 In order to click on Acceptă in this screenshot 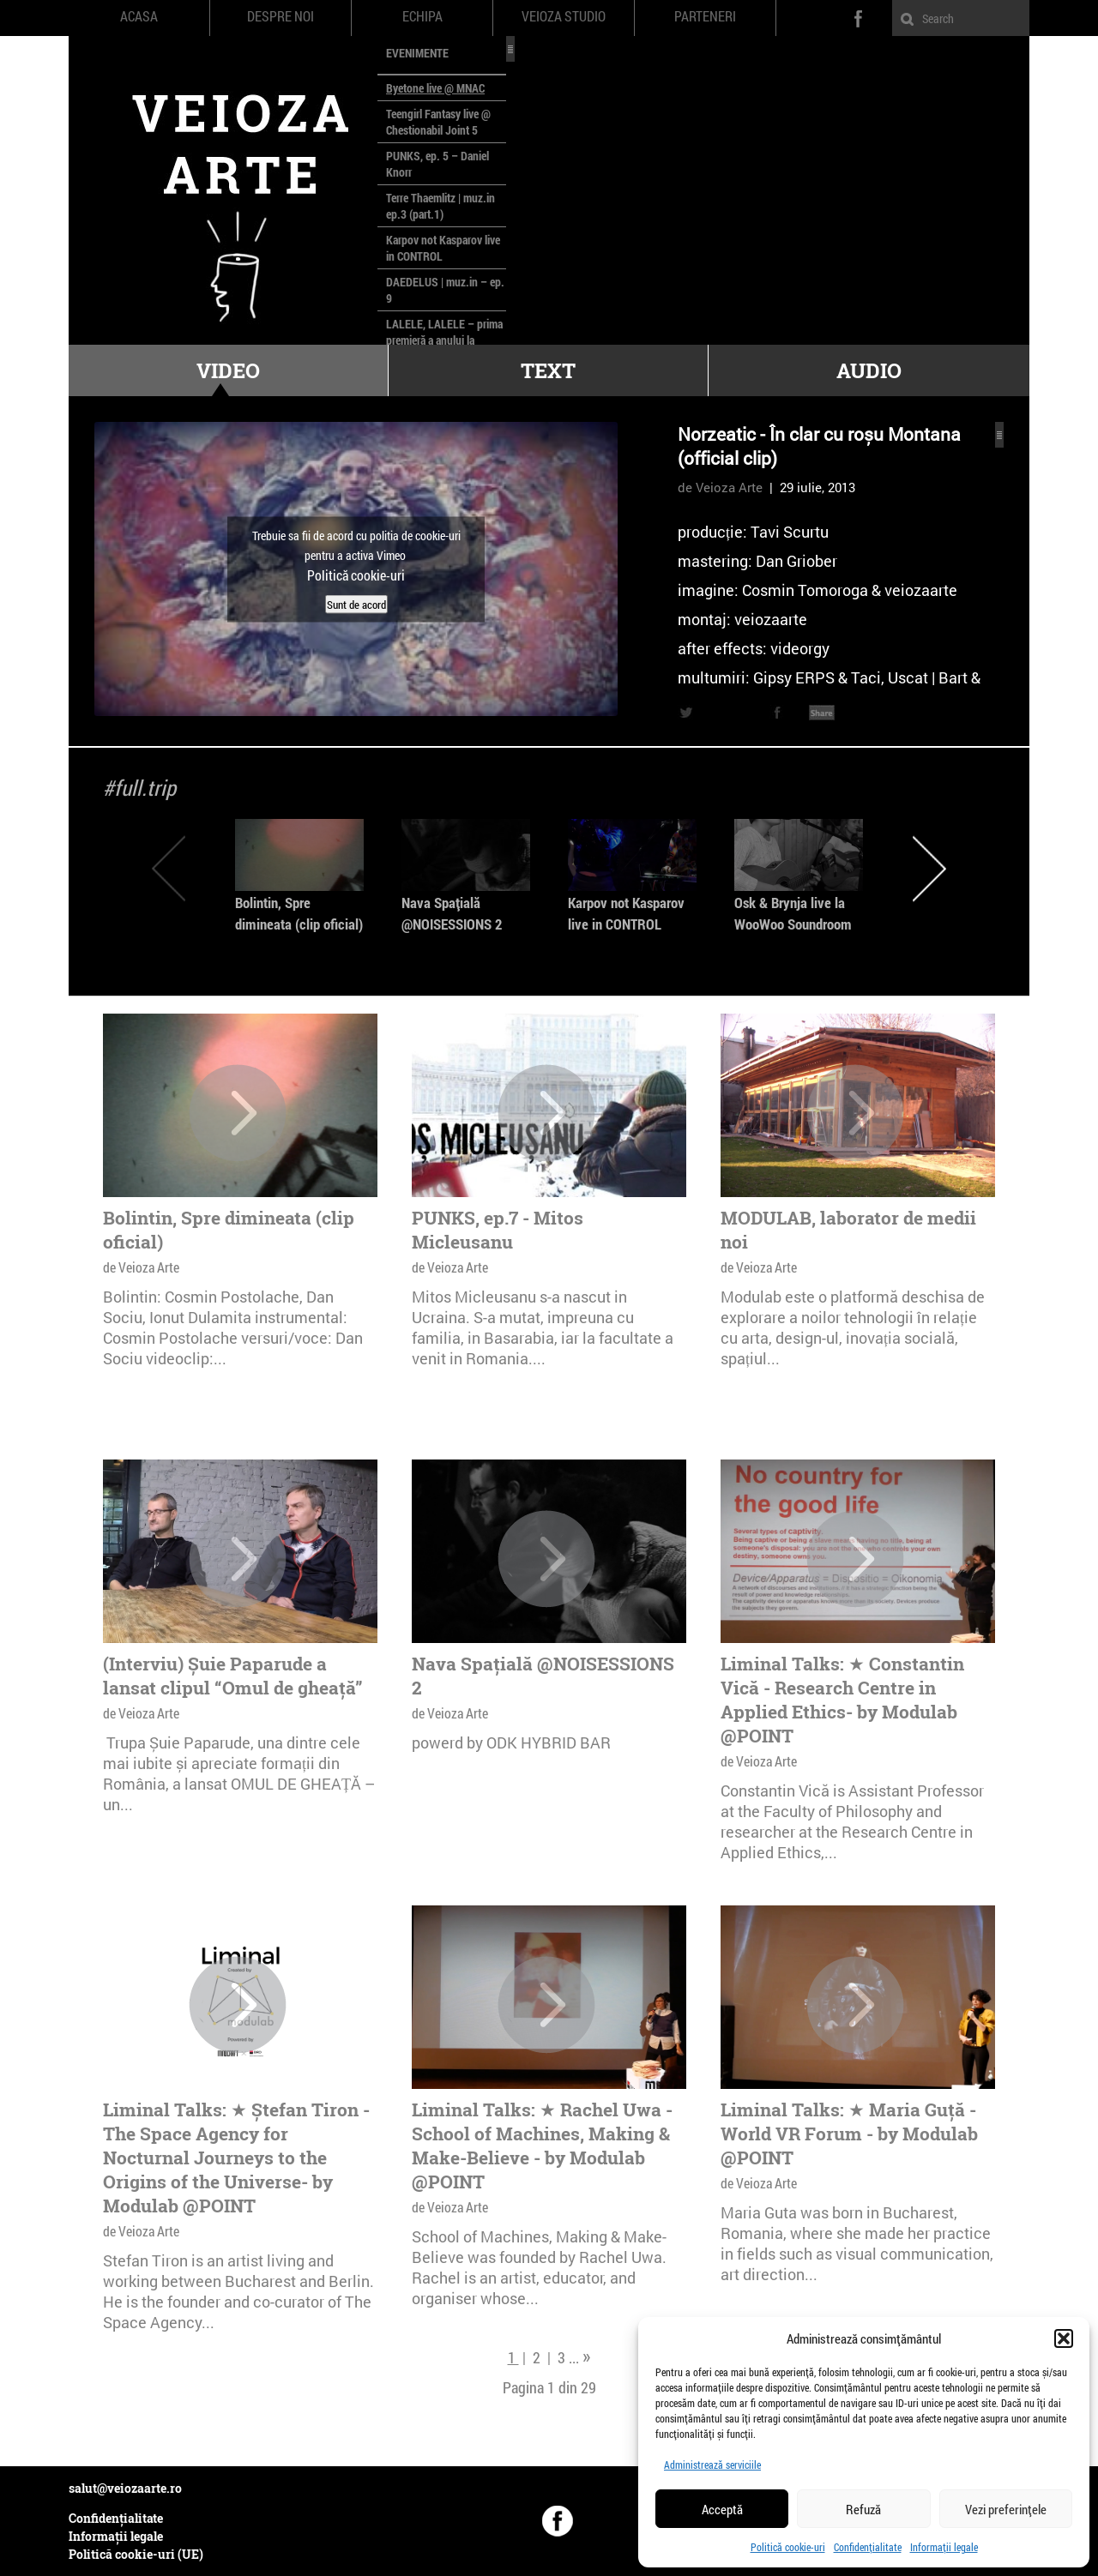, I will do `click(722, 2509)`.